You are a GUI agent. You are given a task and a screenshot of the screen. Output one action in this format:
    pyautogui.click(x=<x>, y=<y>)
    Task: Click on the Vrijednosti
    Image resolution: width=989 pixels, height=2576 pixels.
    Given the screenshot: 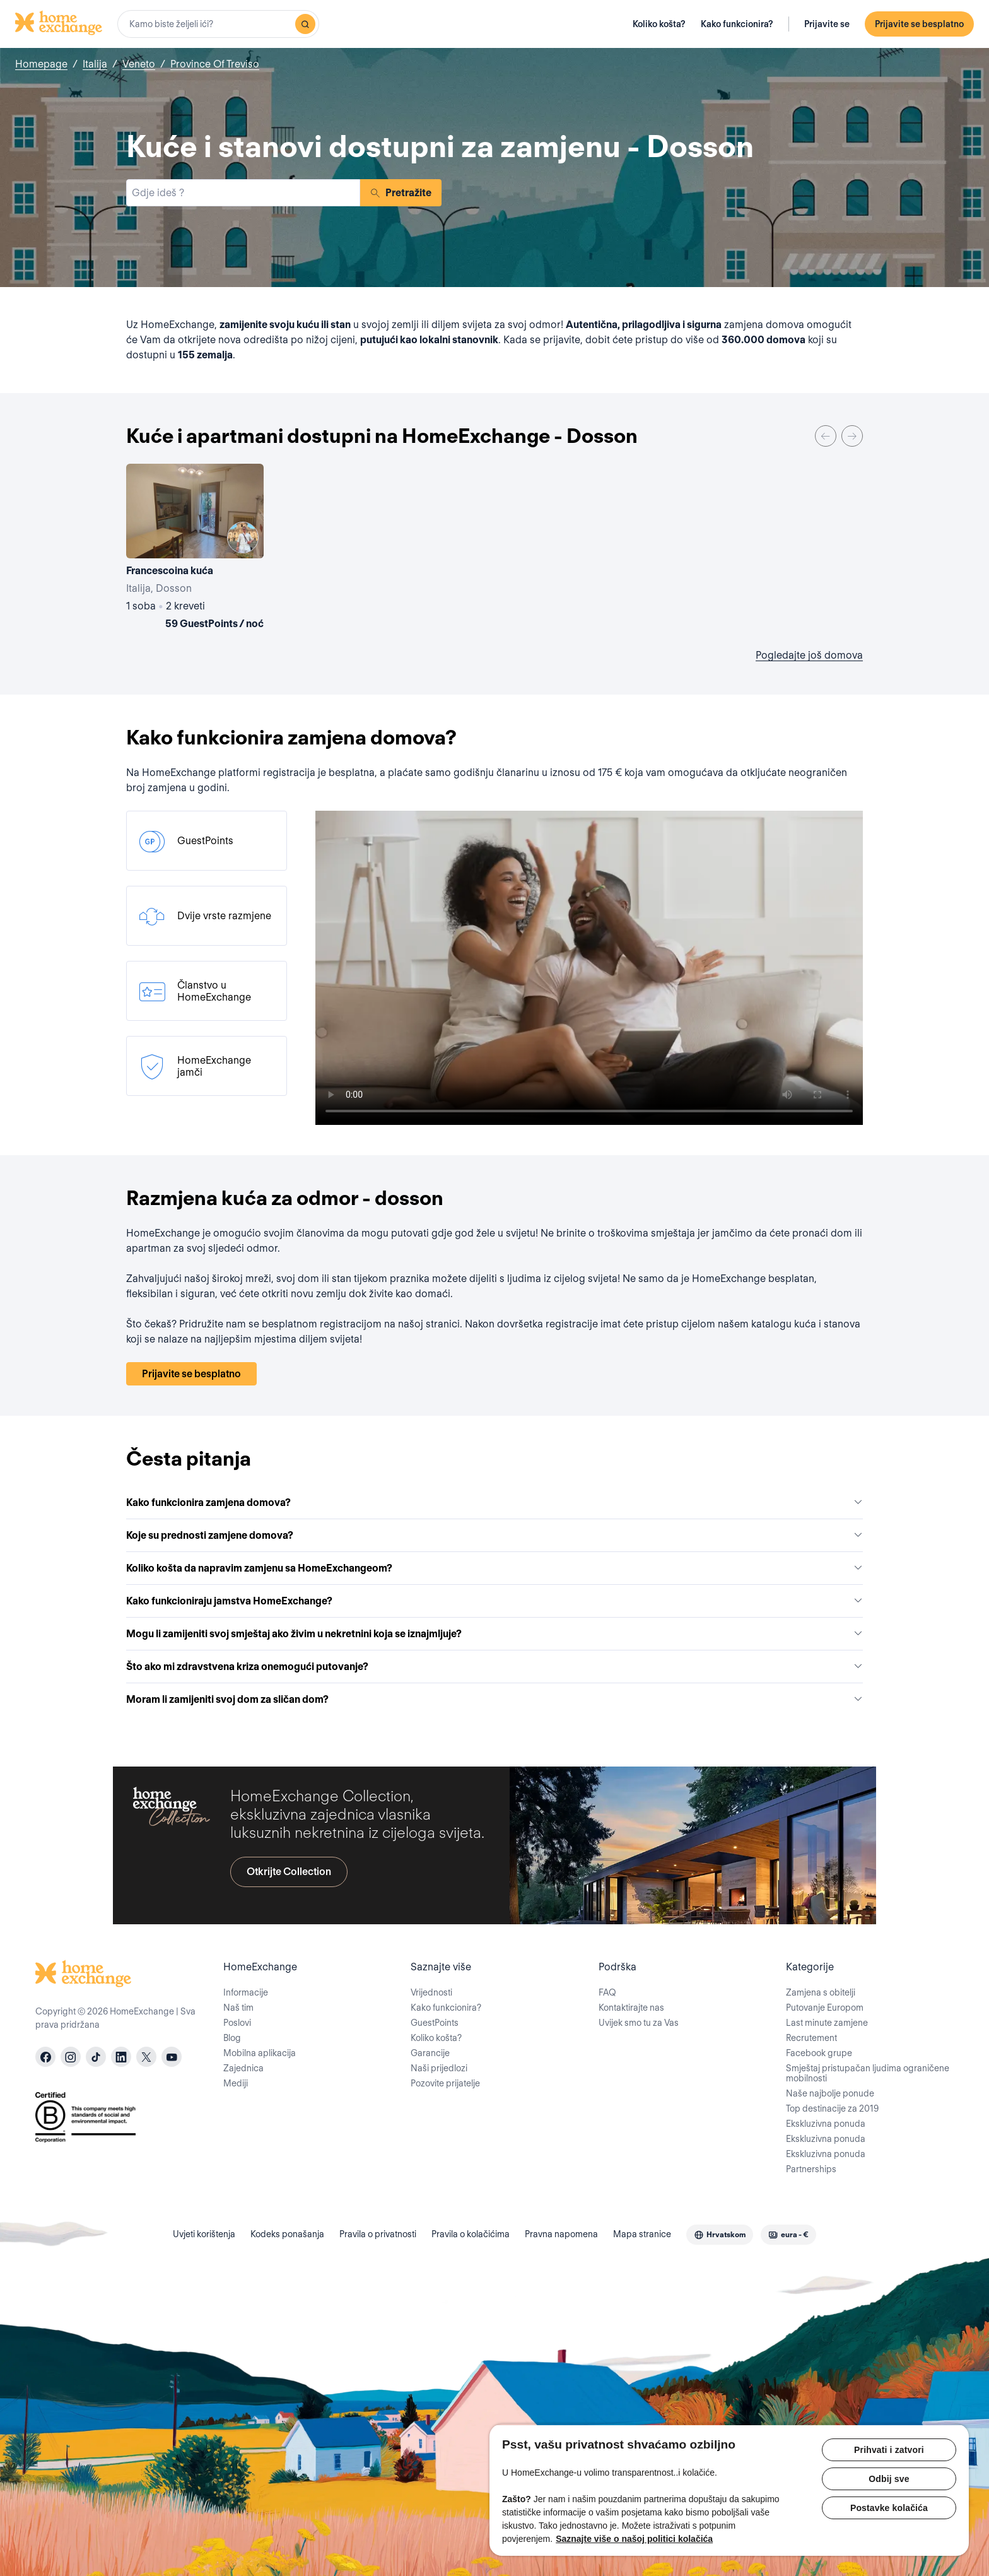 What is the action you would take?
    pyautogui.click(x=431, y=1992)
    